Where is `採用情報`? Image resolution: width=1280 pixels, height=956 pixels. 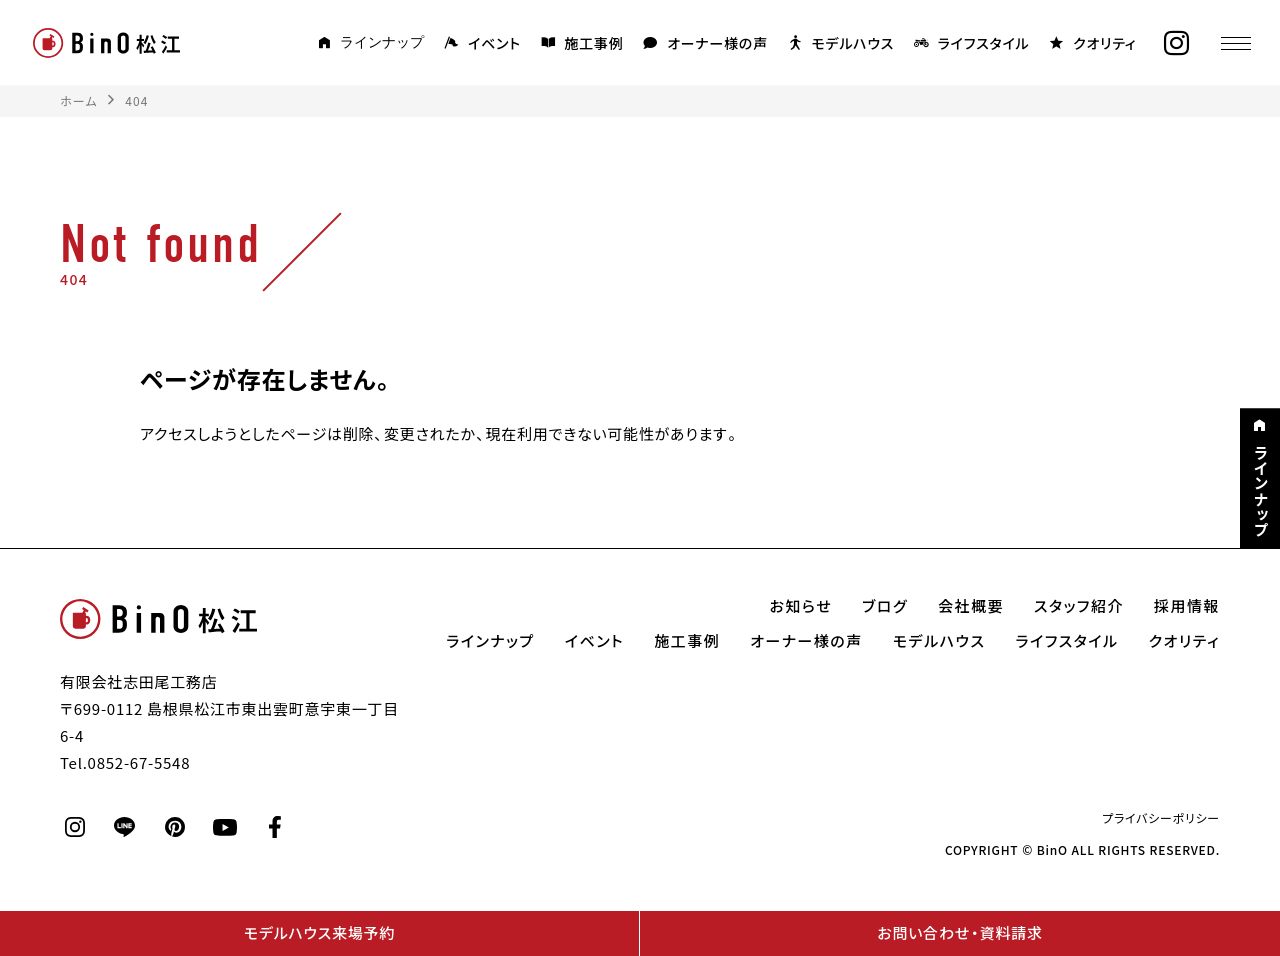
採用情報 is located at coordinates (1187, 606).